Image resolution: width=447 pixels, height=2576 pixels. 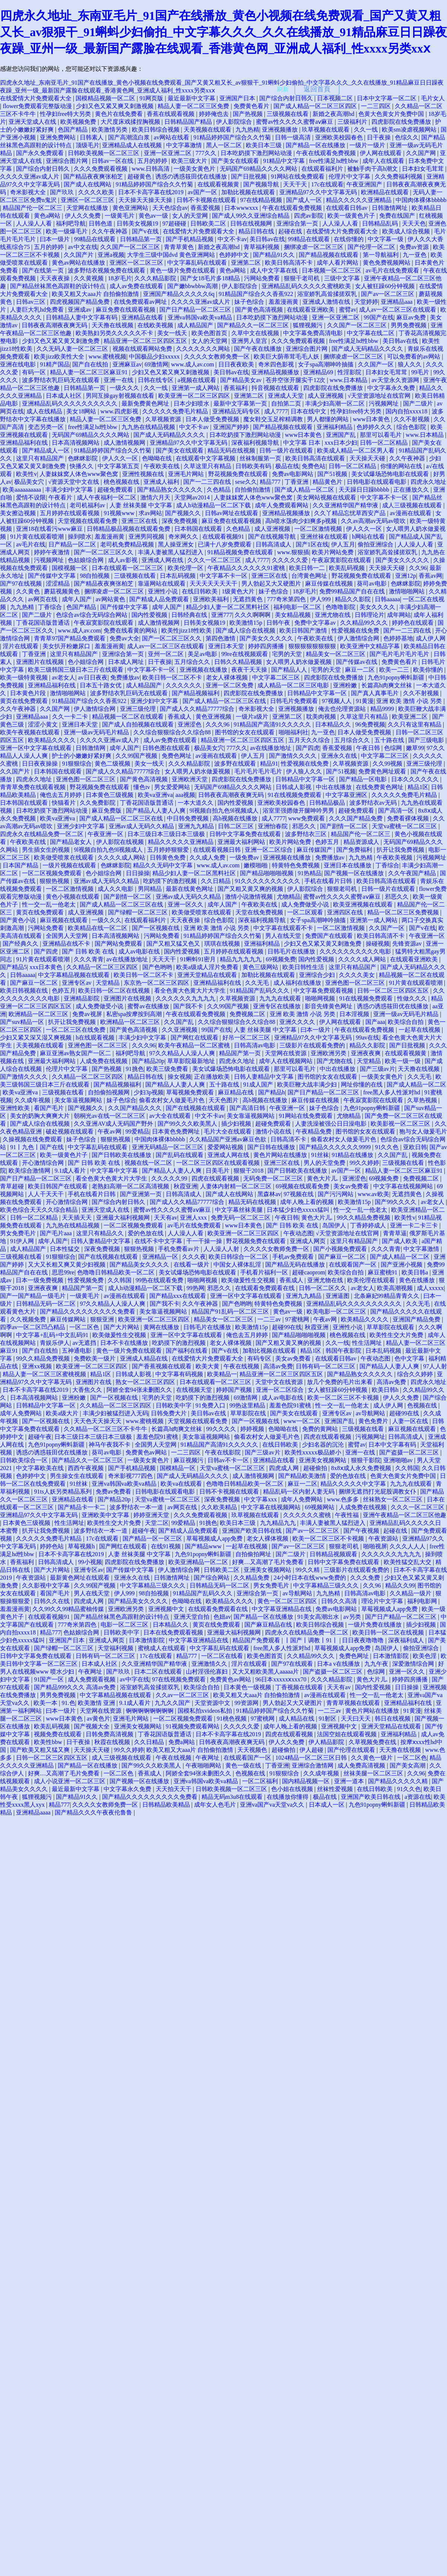 I want to click on 久久国产一区二区三区, so click(x=130, y=247).